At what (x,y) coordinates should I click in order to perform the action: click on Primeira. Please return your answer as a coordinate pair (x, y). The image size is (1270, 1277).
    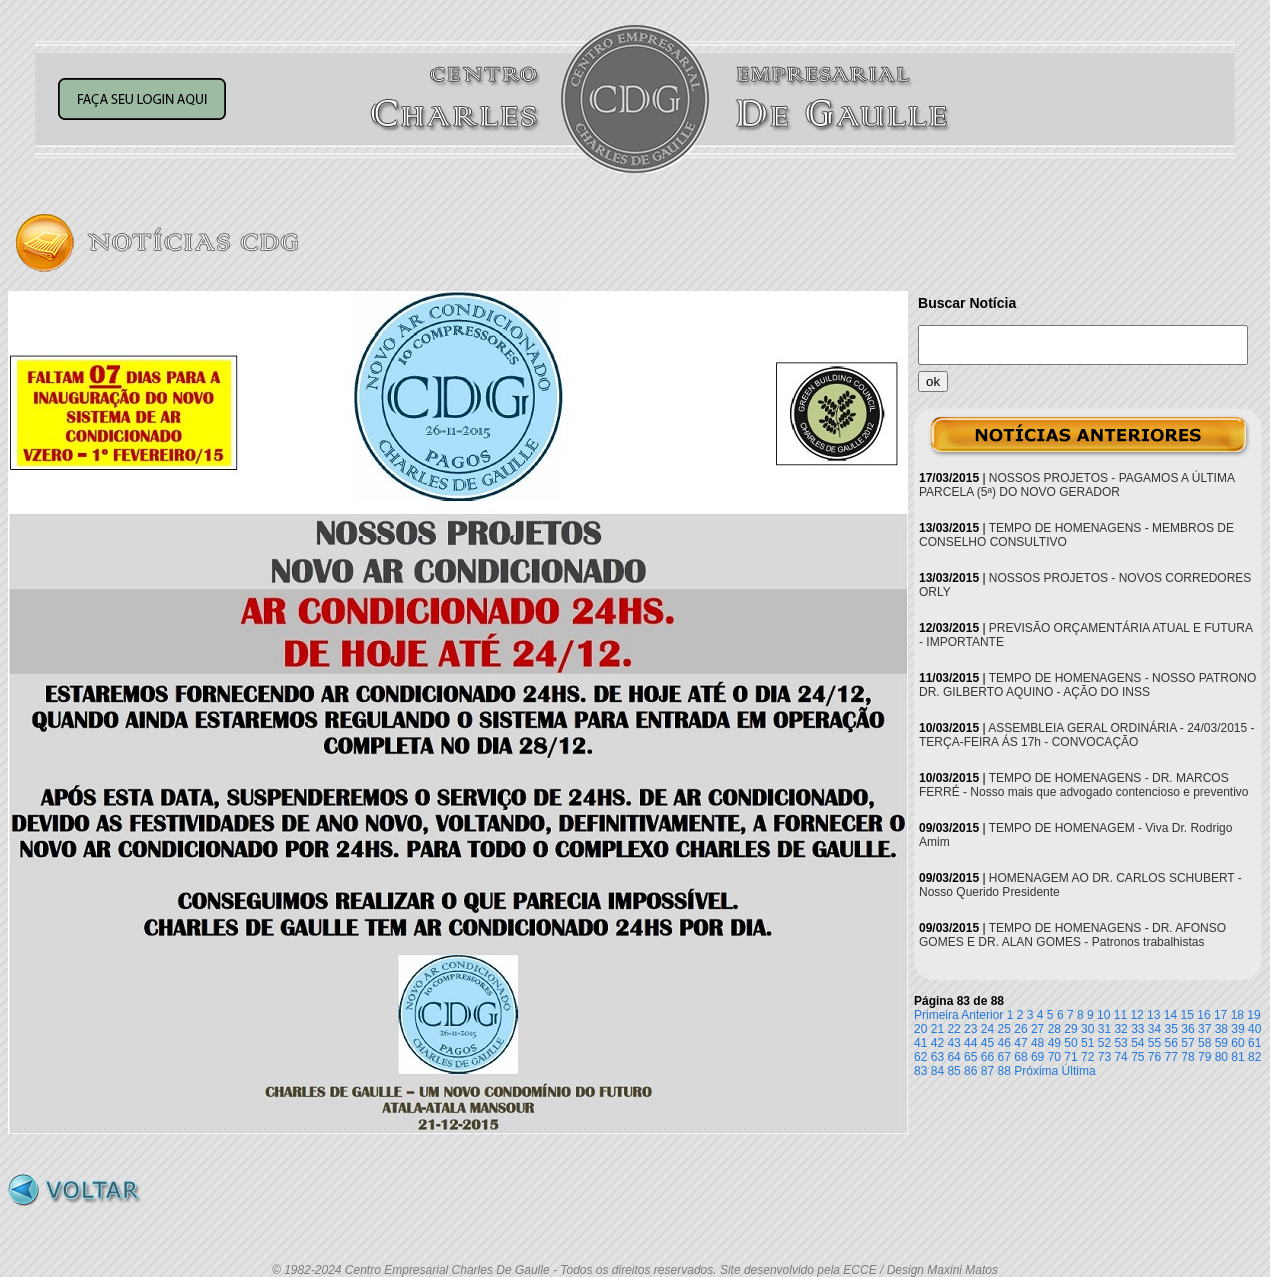
    Looking at the image, I should click on (936, 1015).